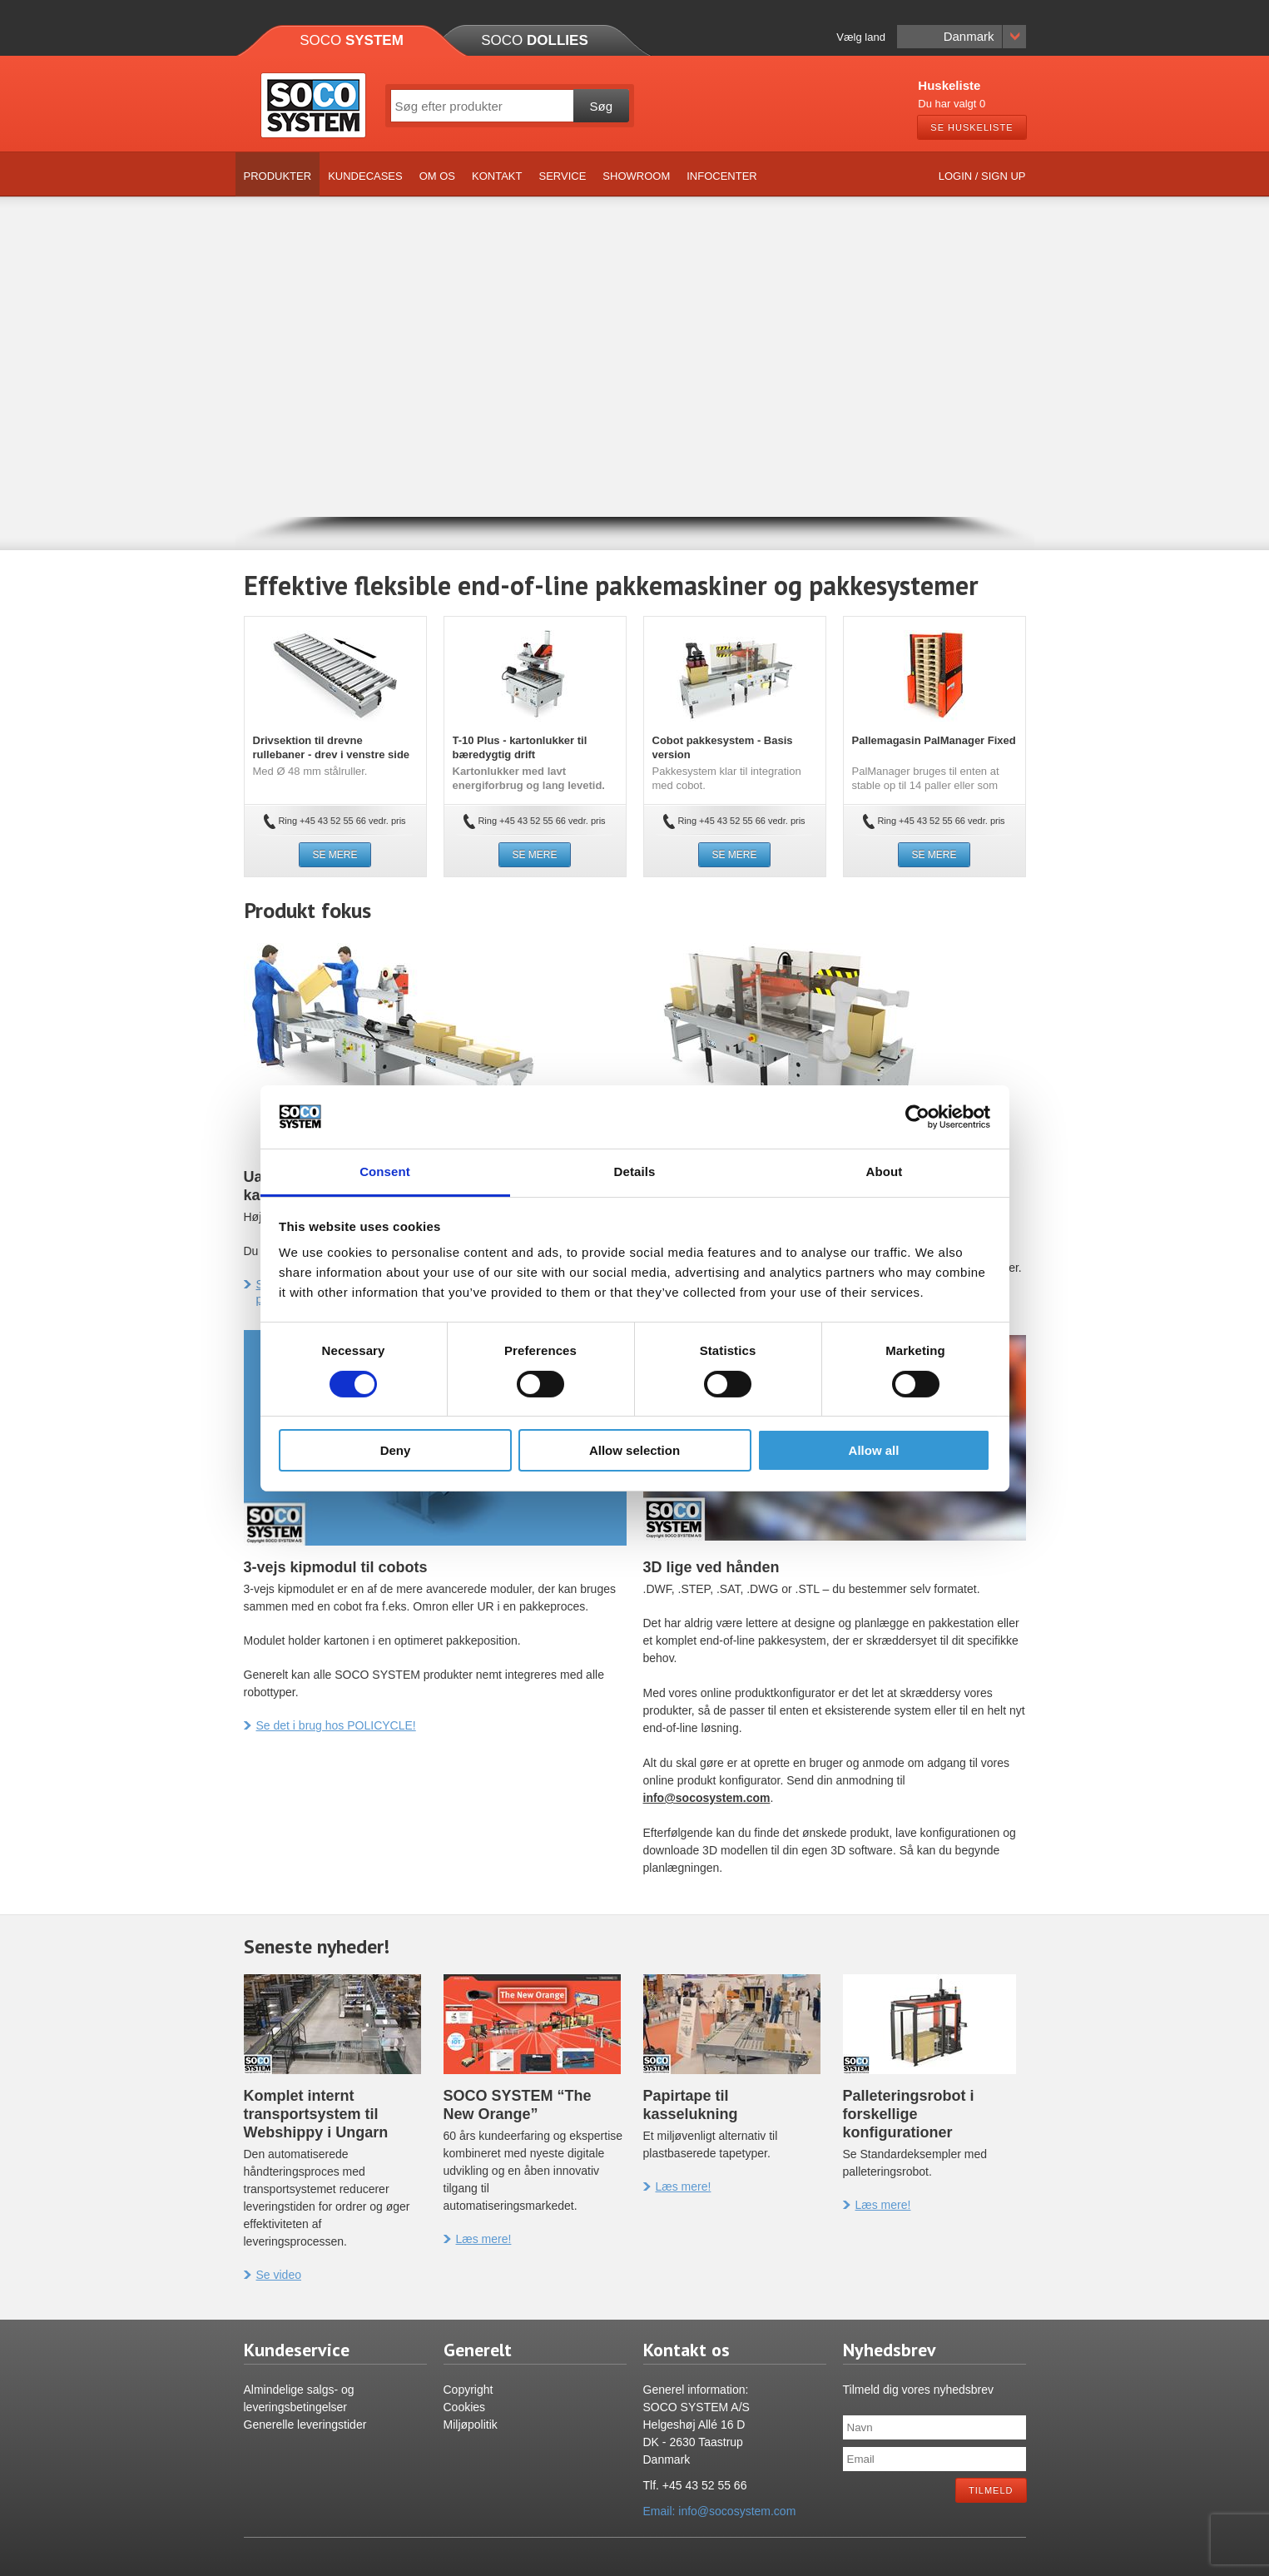  Describe the element at coordinates (352, 40) in the screenshot. I see `Soco` at that location.